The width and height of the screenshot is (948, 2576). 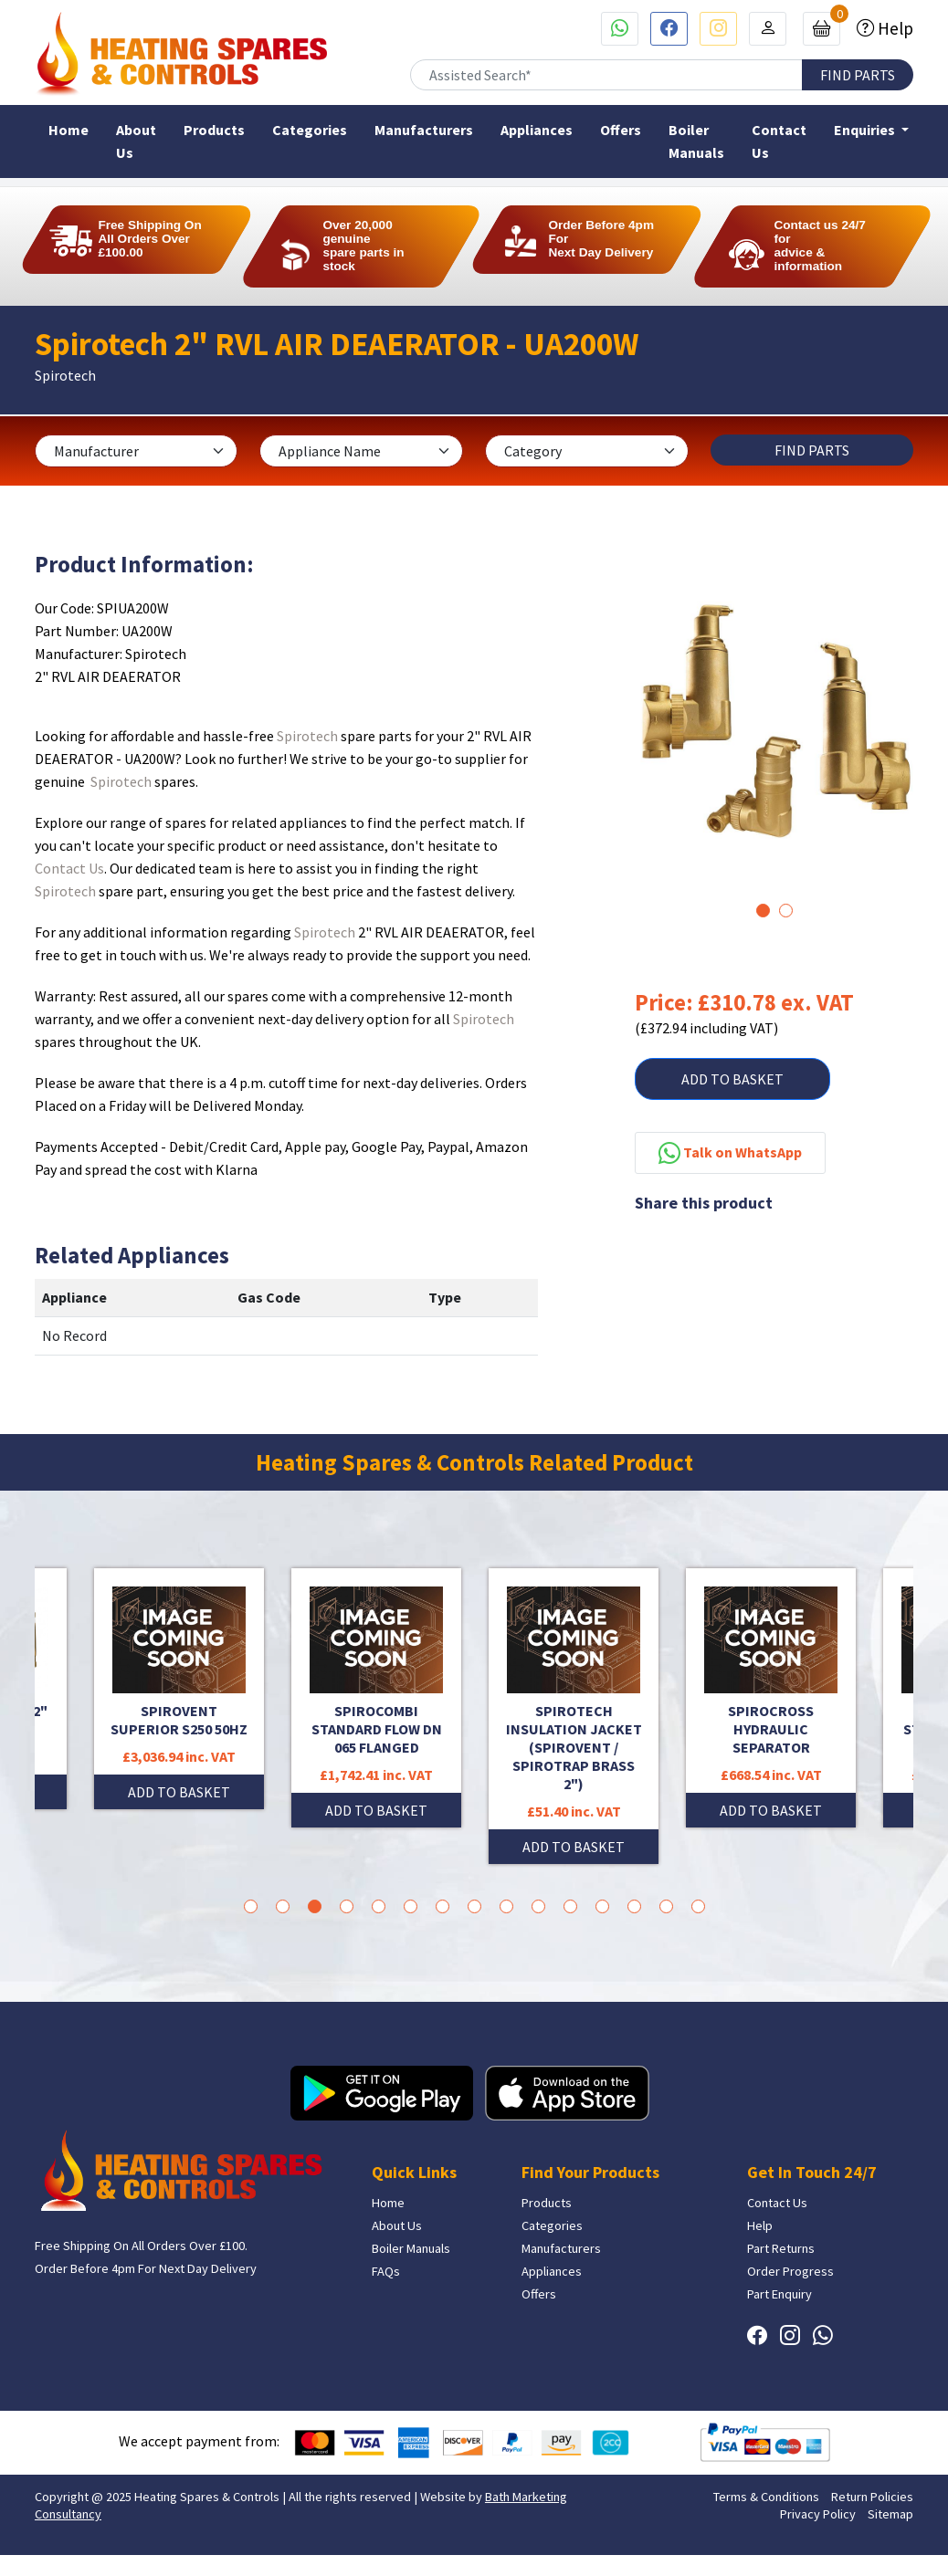 What do you see at coordinates (866, 129) in the screenshot?
I see `Enquiries [button]` at bounding box center [866, 129].